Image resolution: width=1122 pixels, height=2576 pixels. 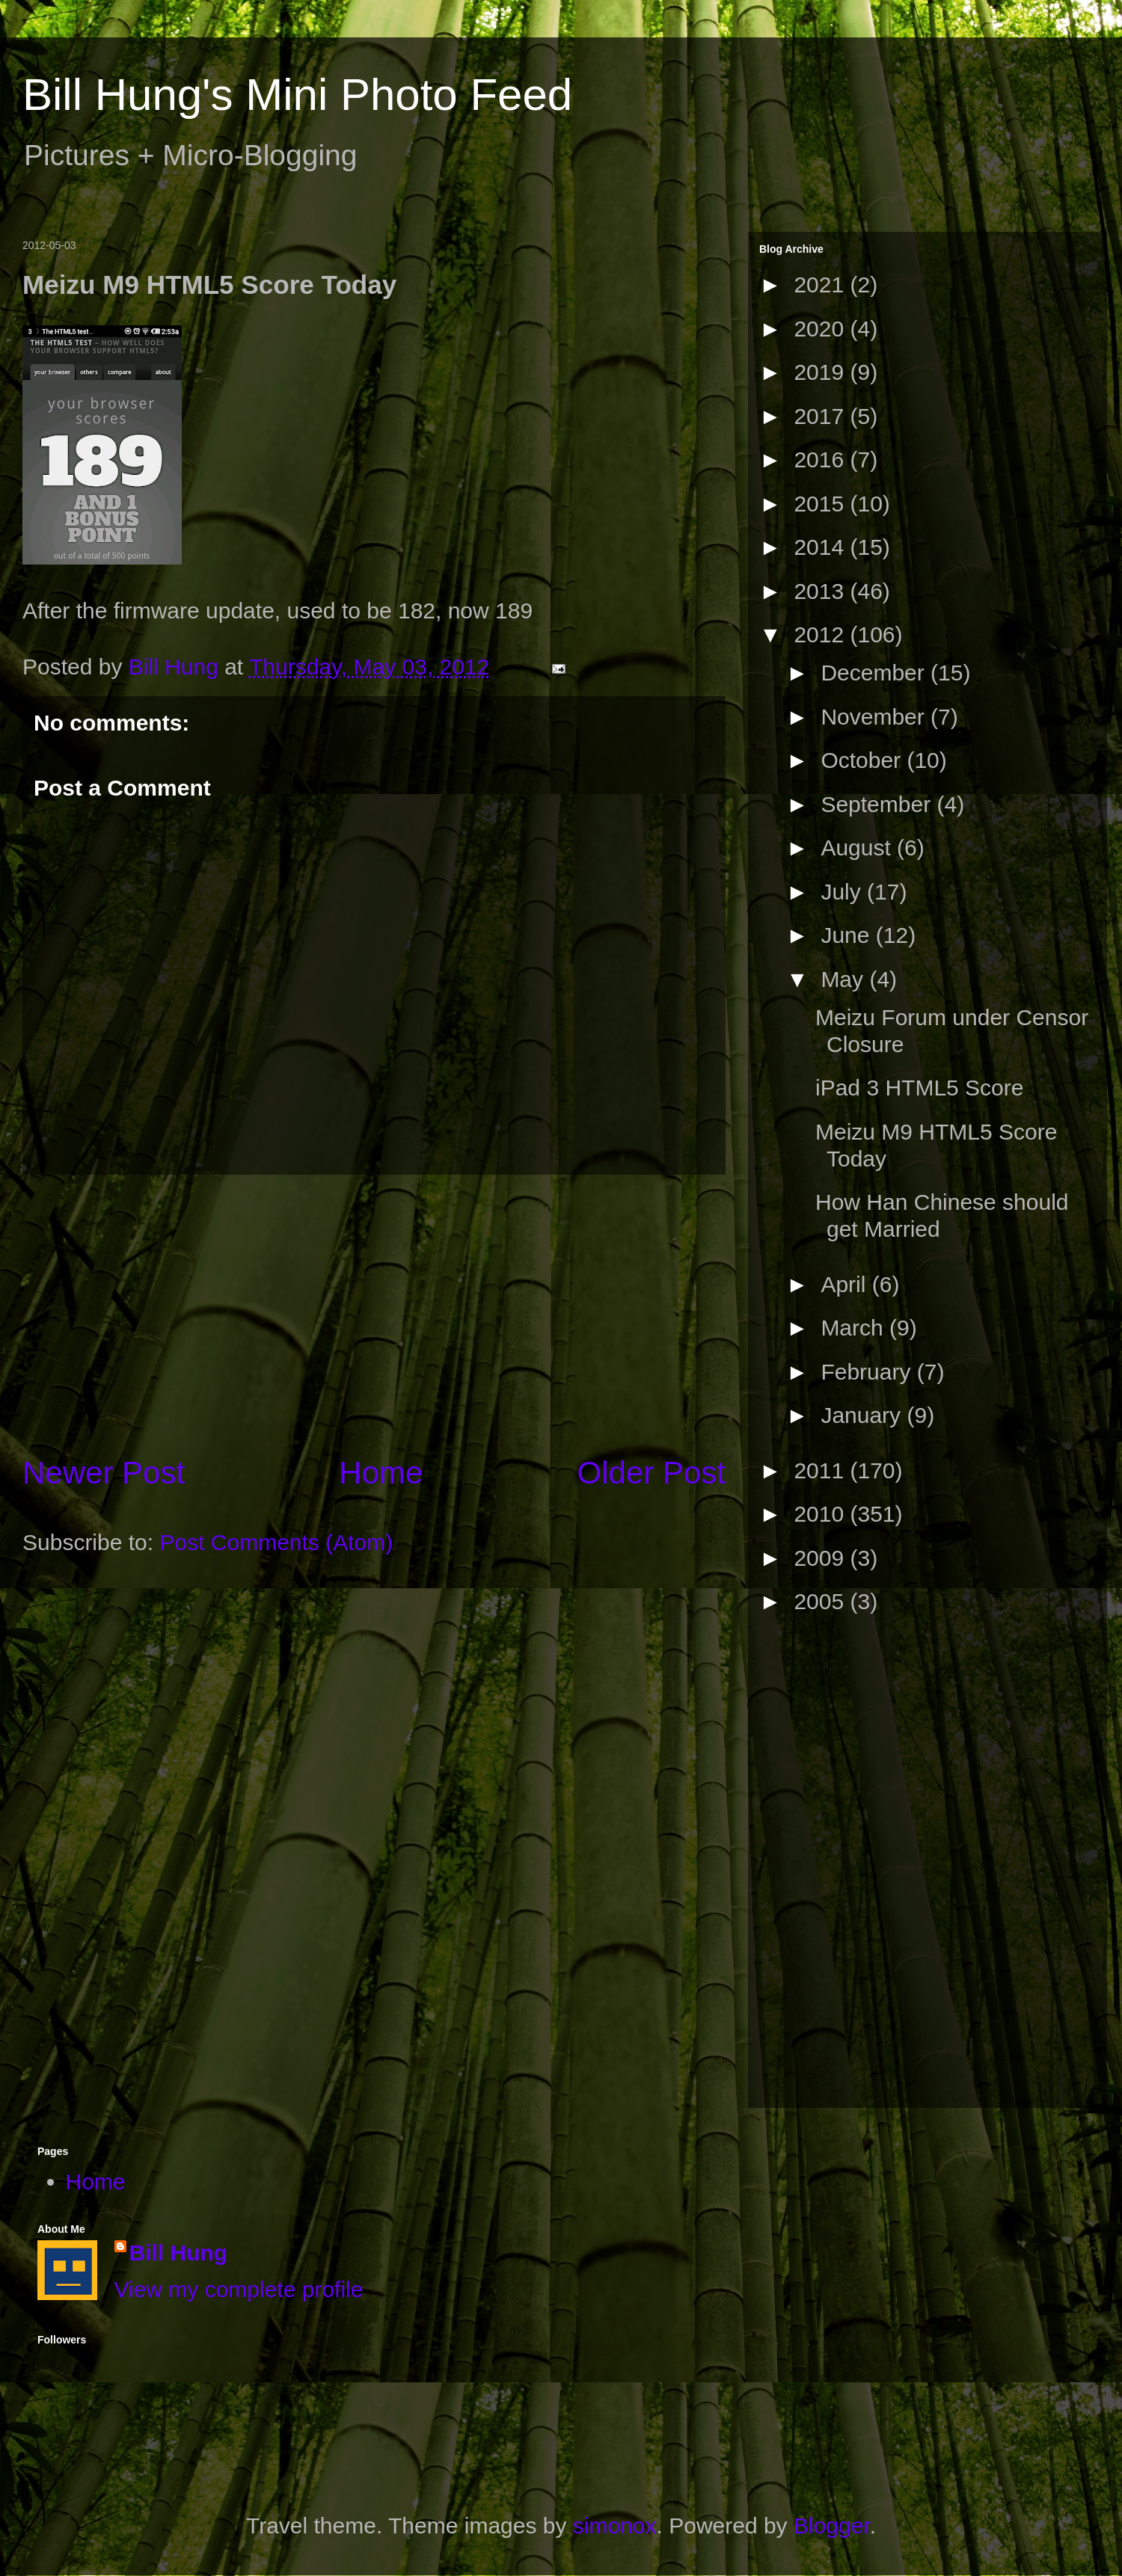 What do you see at coordinates (819, 1867) in the screenshot?
I see `[Advertisement]` at bounding box center [819, 1867].